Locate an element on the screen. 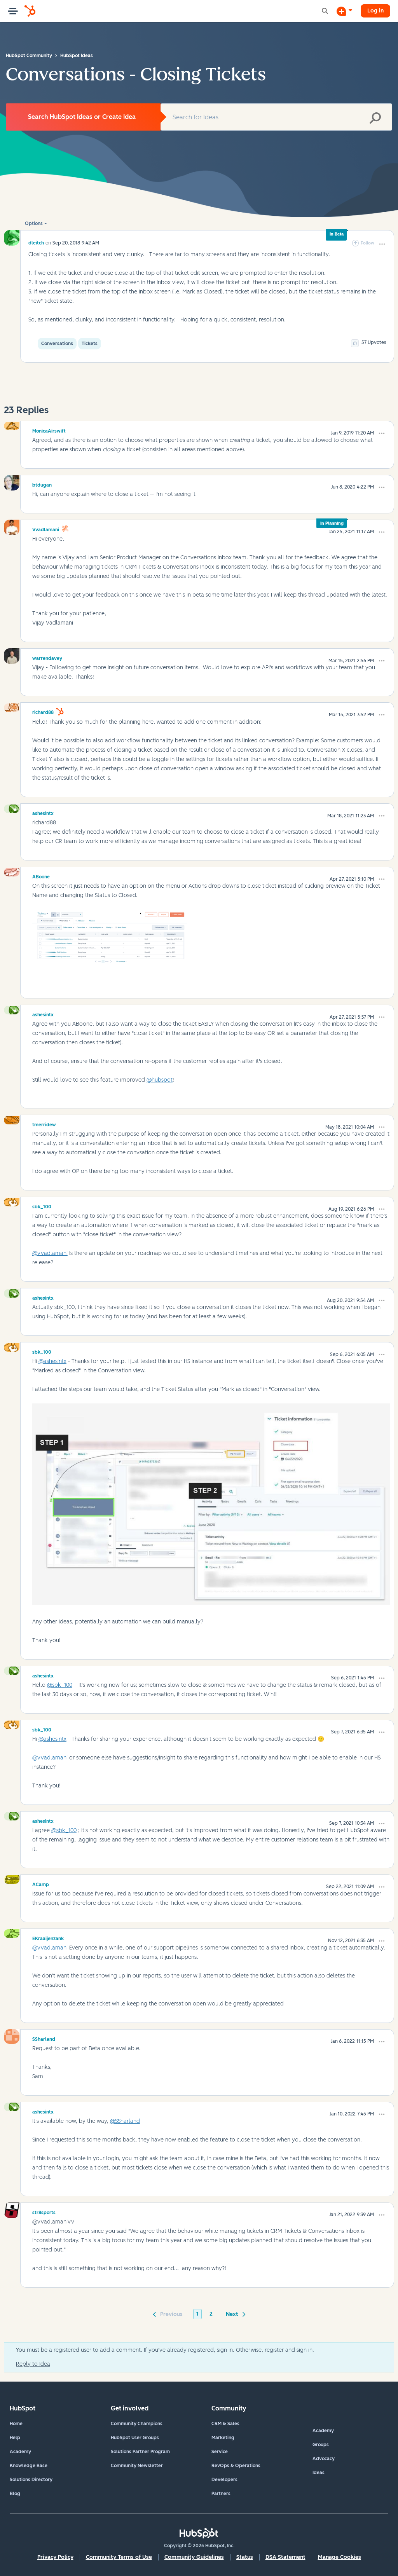 The width and height of the screenshot is (398, 2576). [Start a Discussion] is located at coordinates (344, 11).